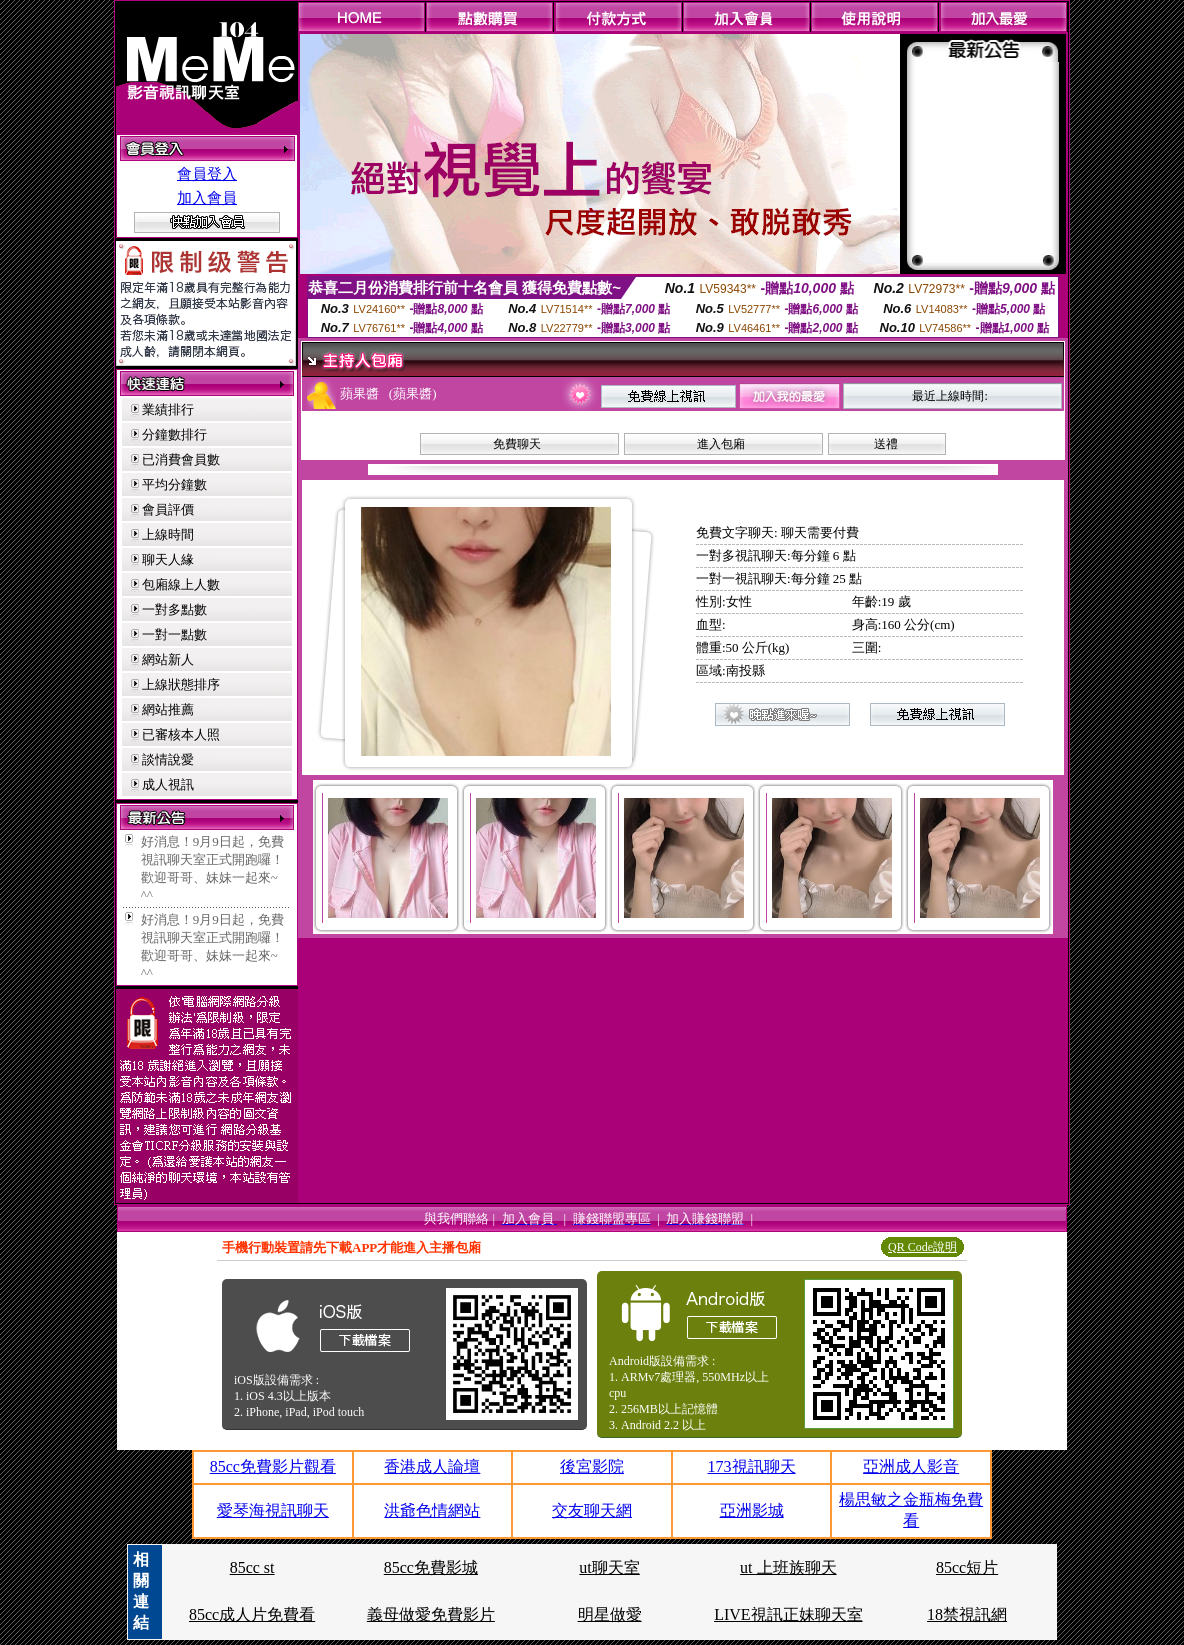  What do you see at coordinates (168, 509) in the screenshot?
I see `會員評價` at bounding box center [168, 509].